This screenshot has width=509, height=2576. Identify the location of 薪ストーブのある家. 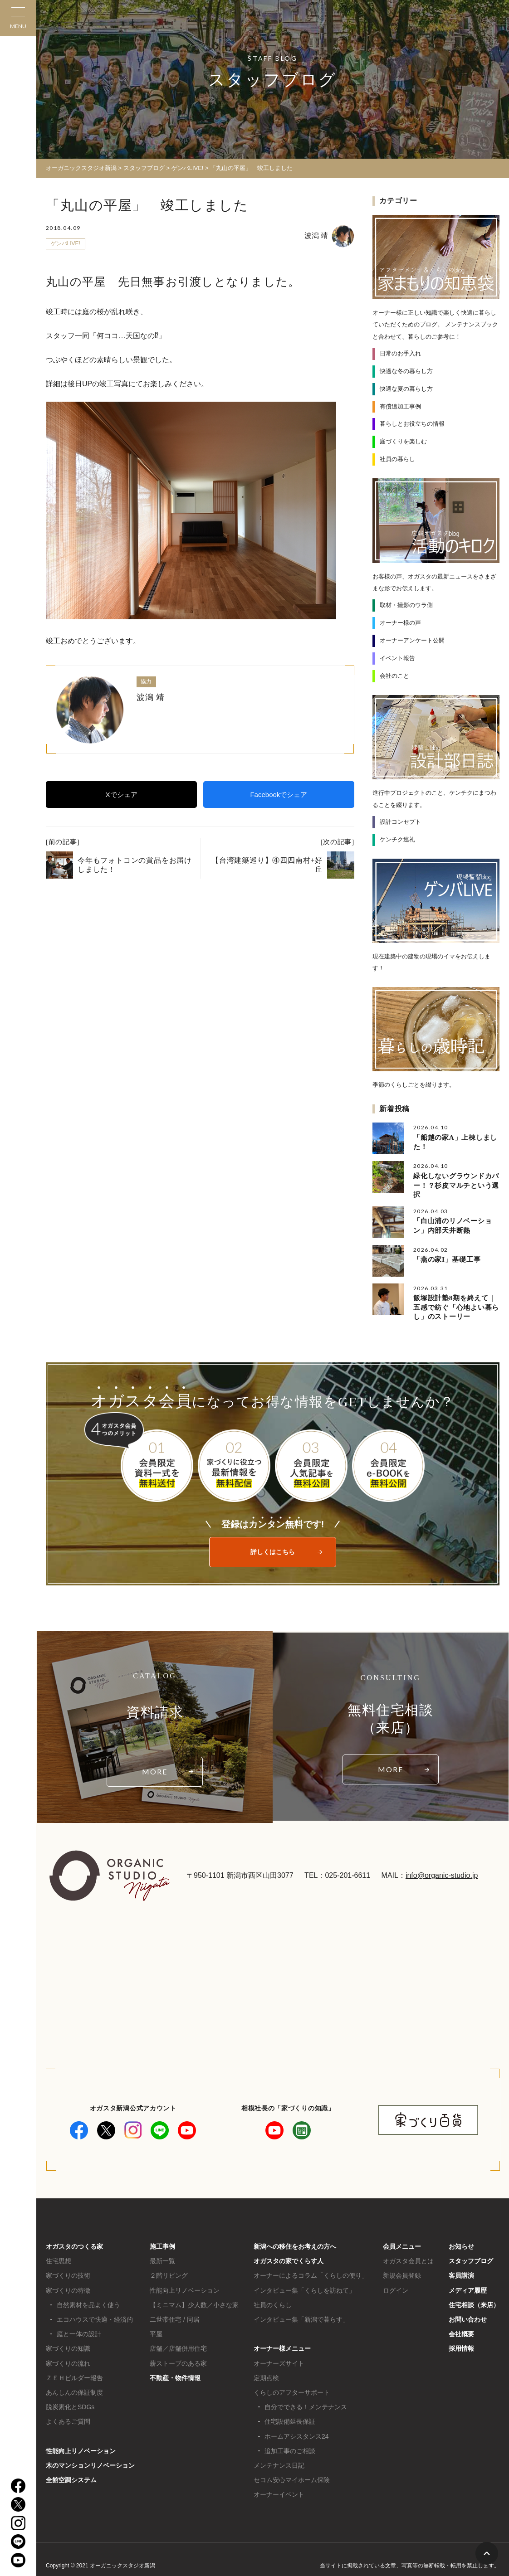
(178, 2359).